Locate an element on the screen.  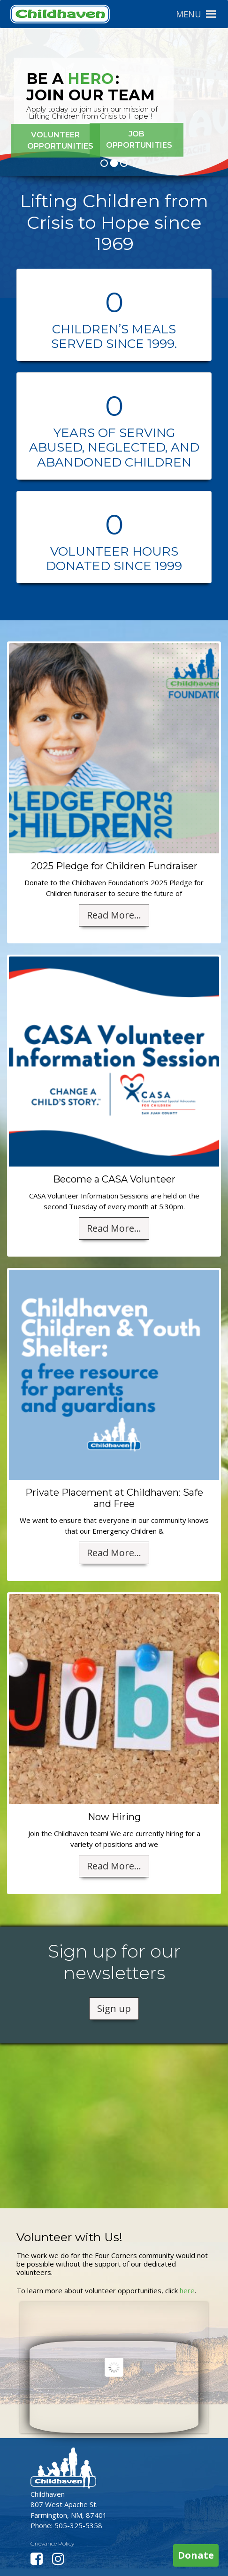
Sign up is located at coordinates (114, 2008).